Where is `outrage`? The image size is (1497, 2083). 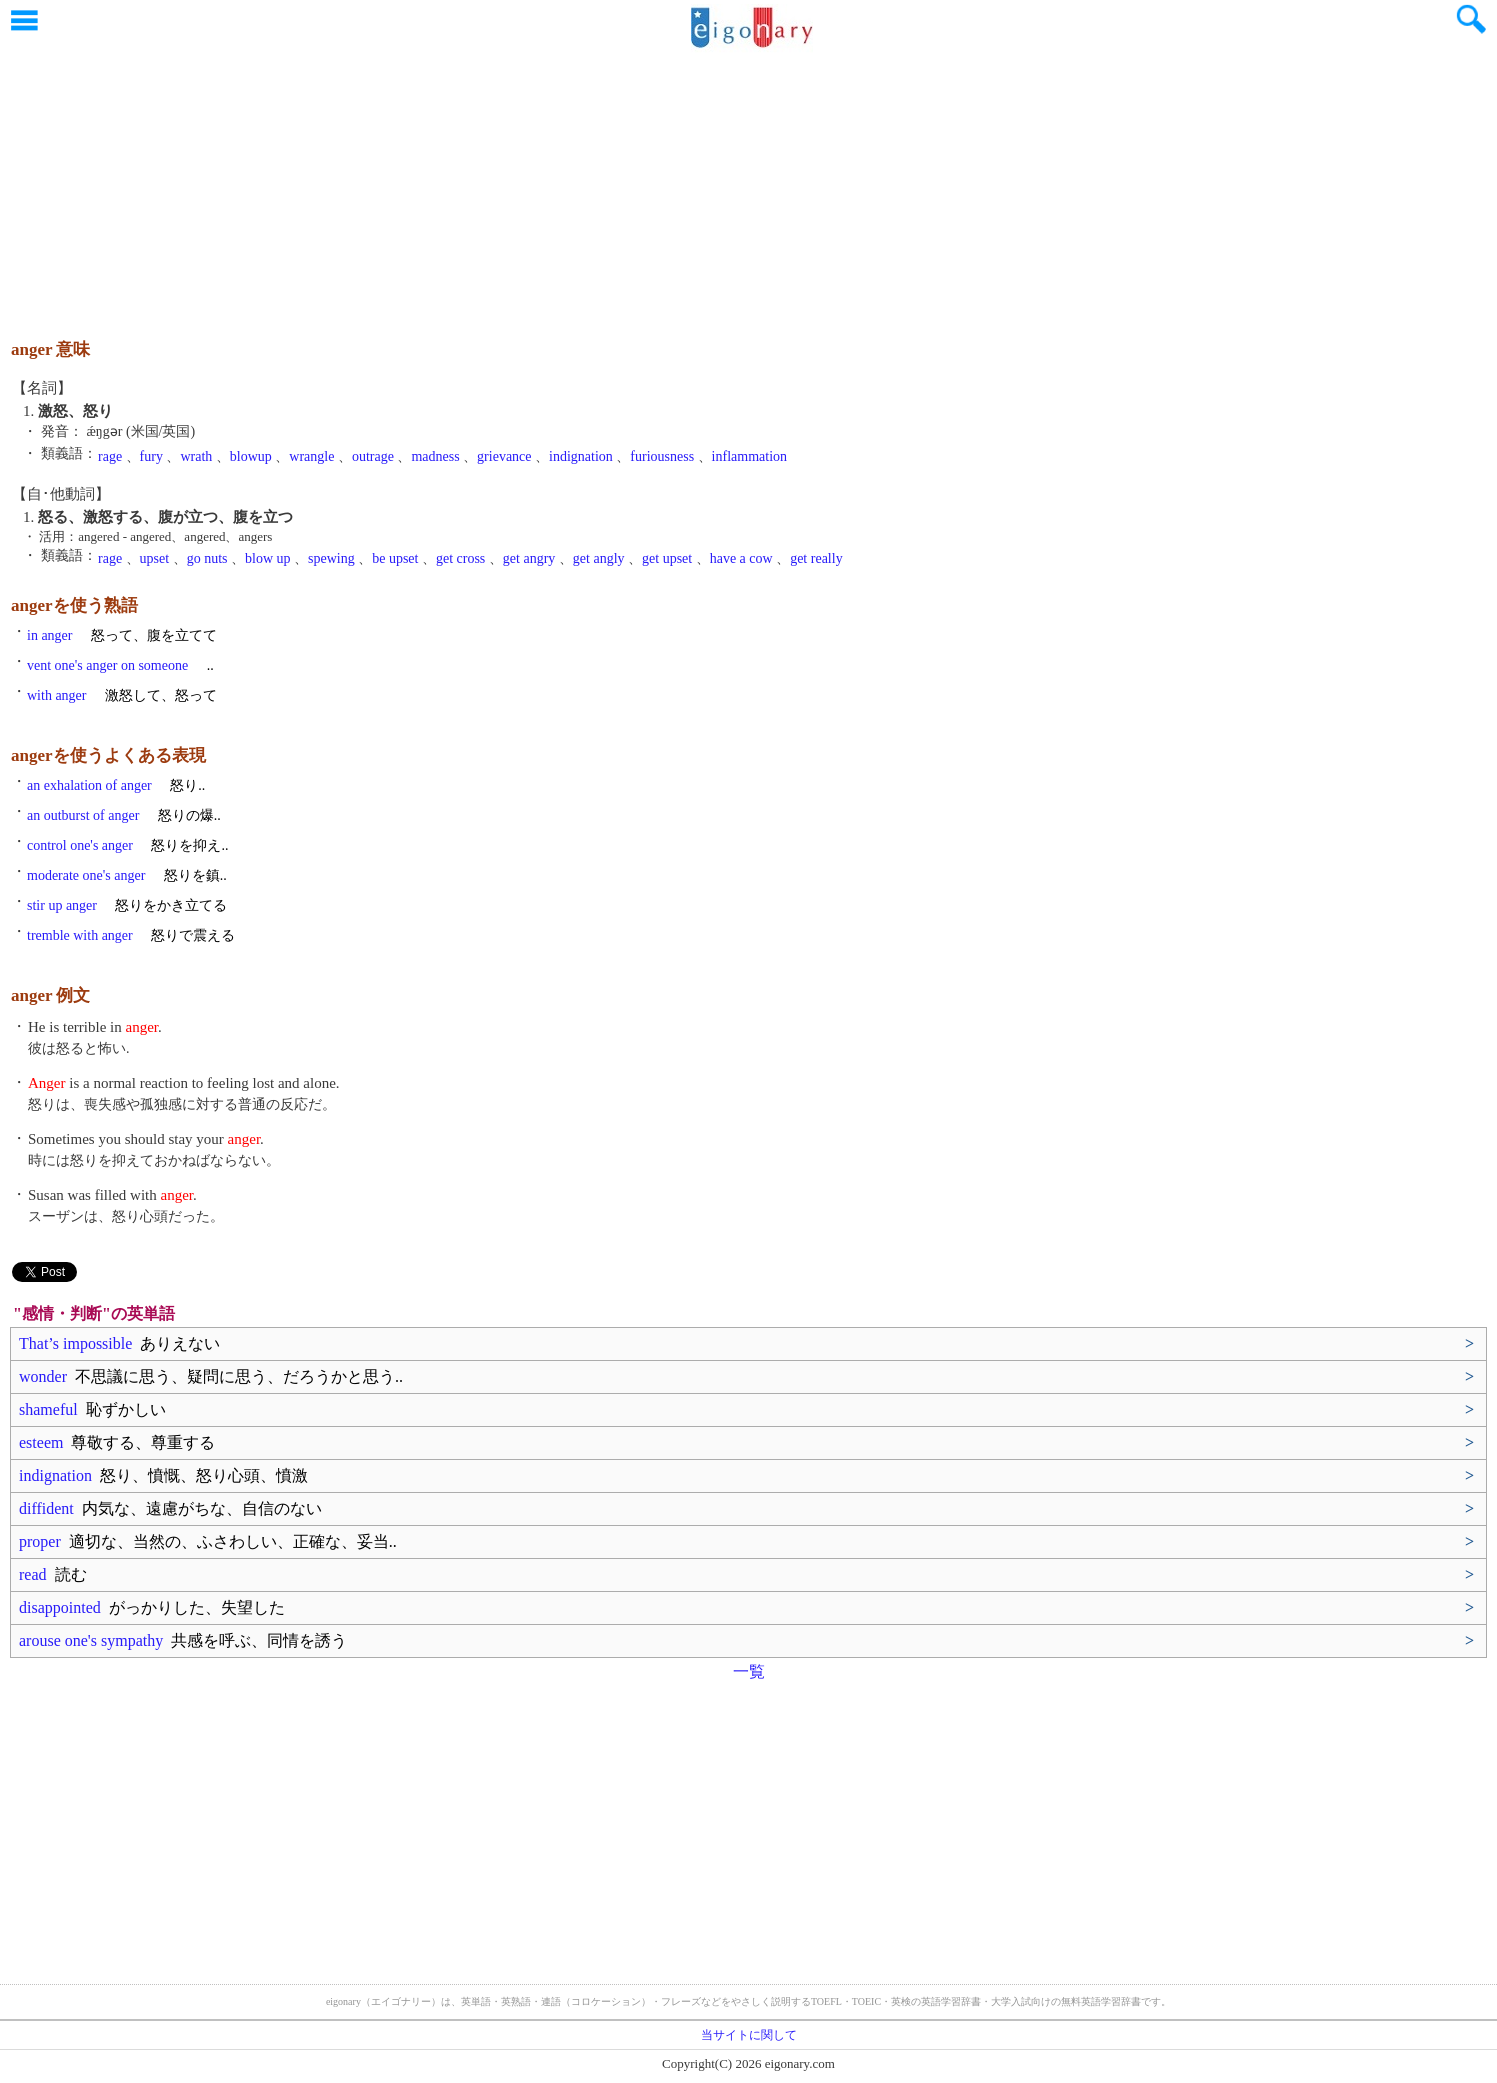
outrage is located at coordinates (373, 456).